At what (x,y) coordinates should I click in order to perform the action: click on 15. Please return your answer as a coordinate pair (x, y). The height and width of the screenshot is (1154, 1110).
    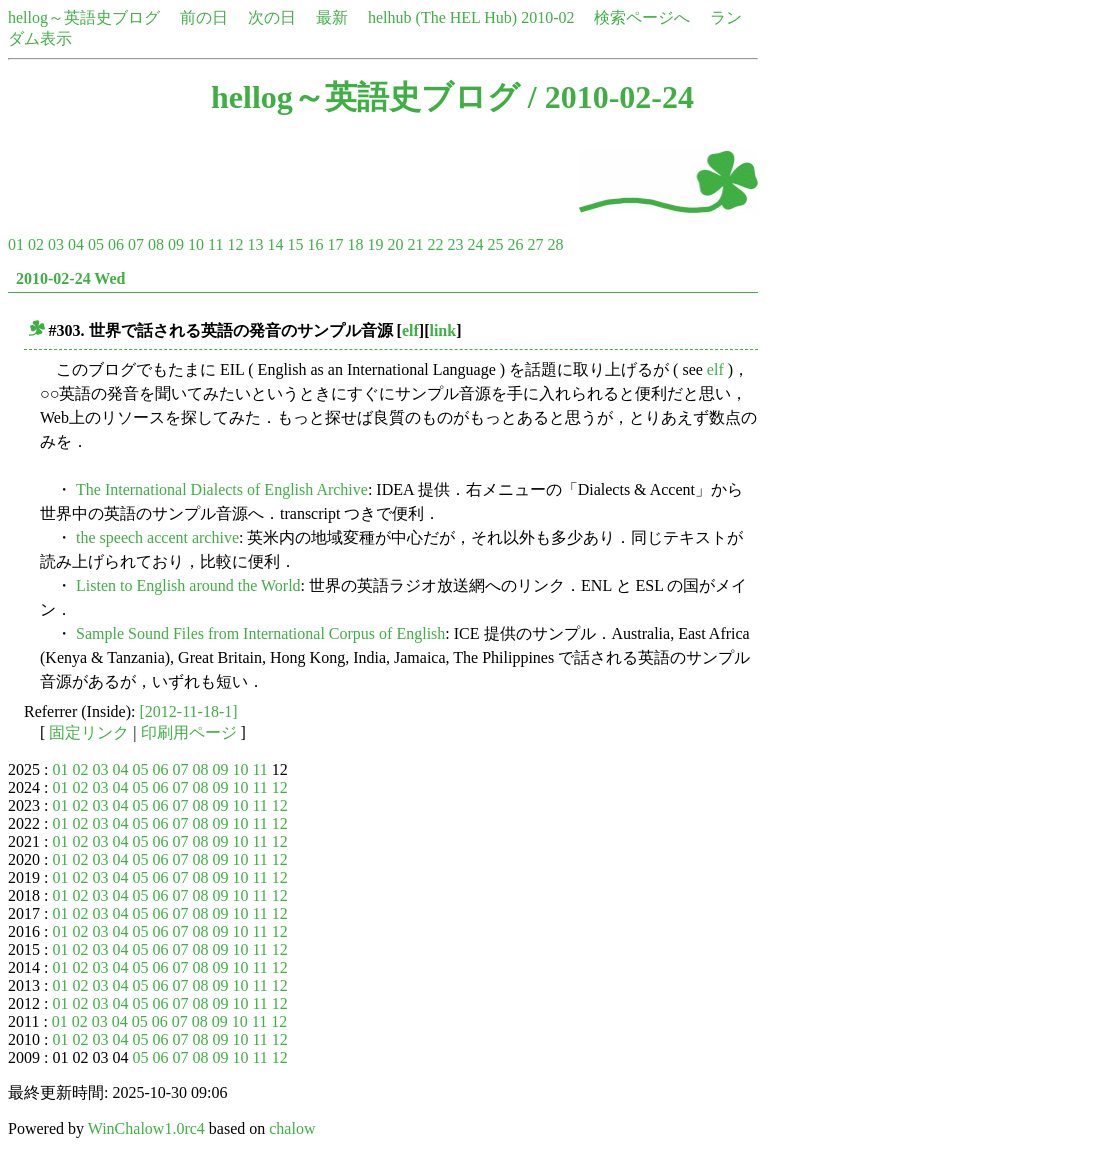
    Looking at the image, I should click on (295, 244).